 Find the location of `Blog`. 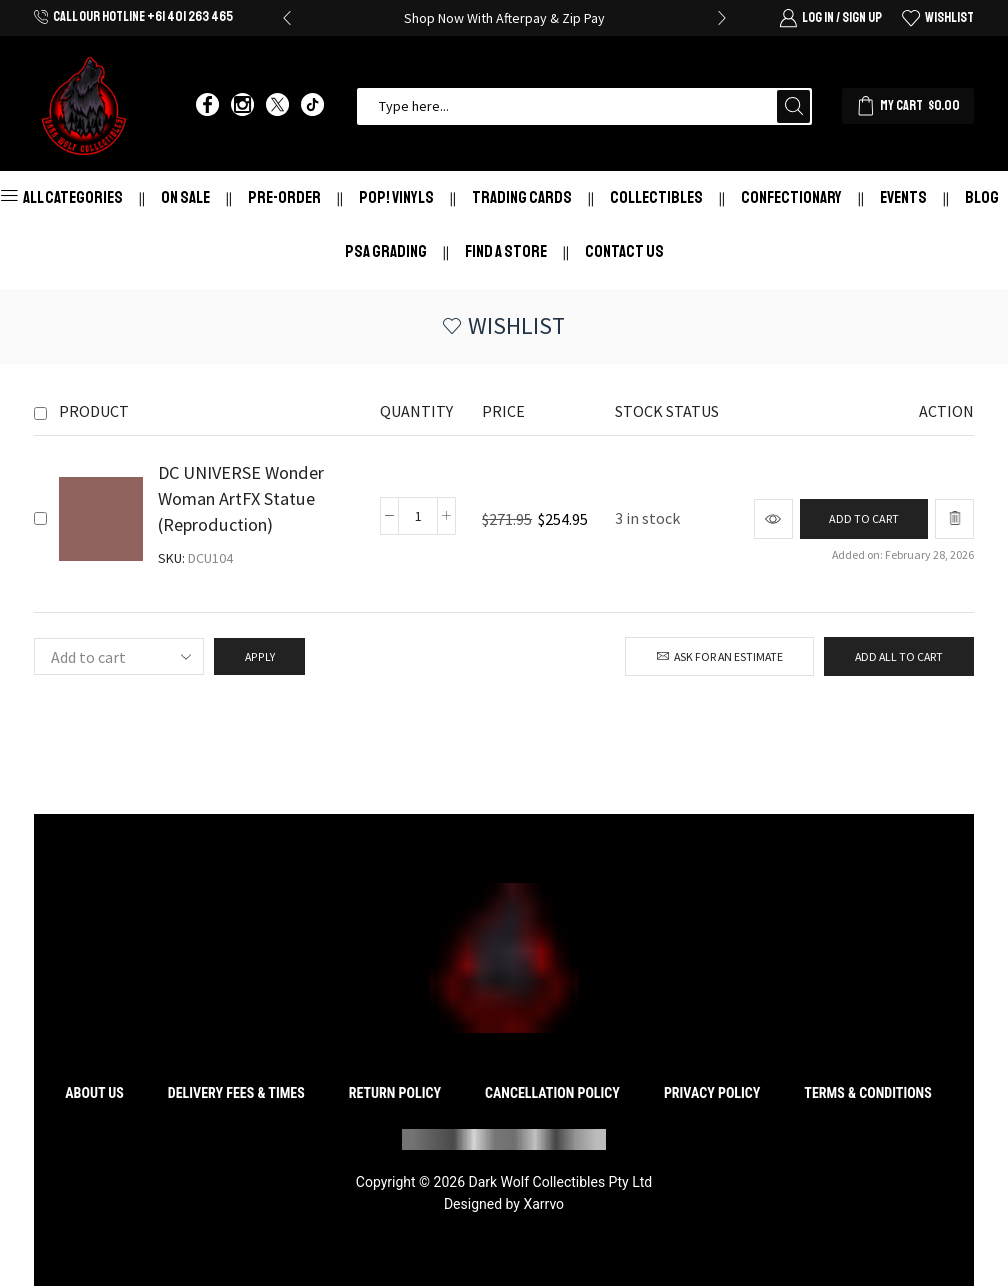

Blog is located at coordinates (982, 197).